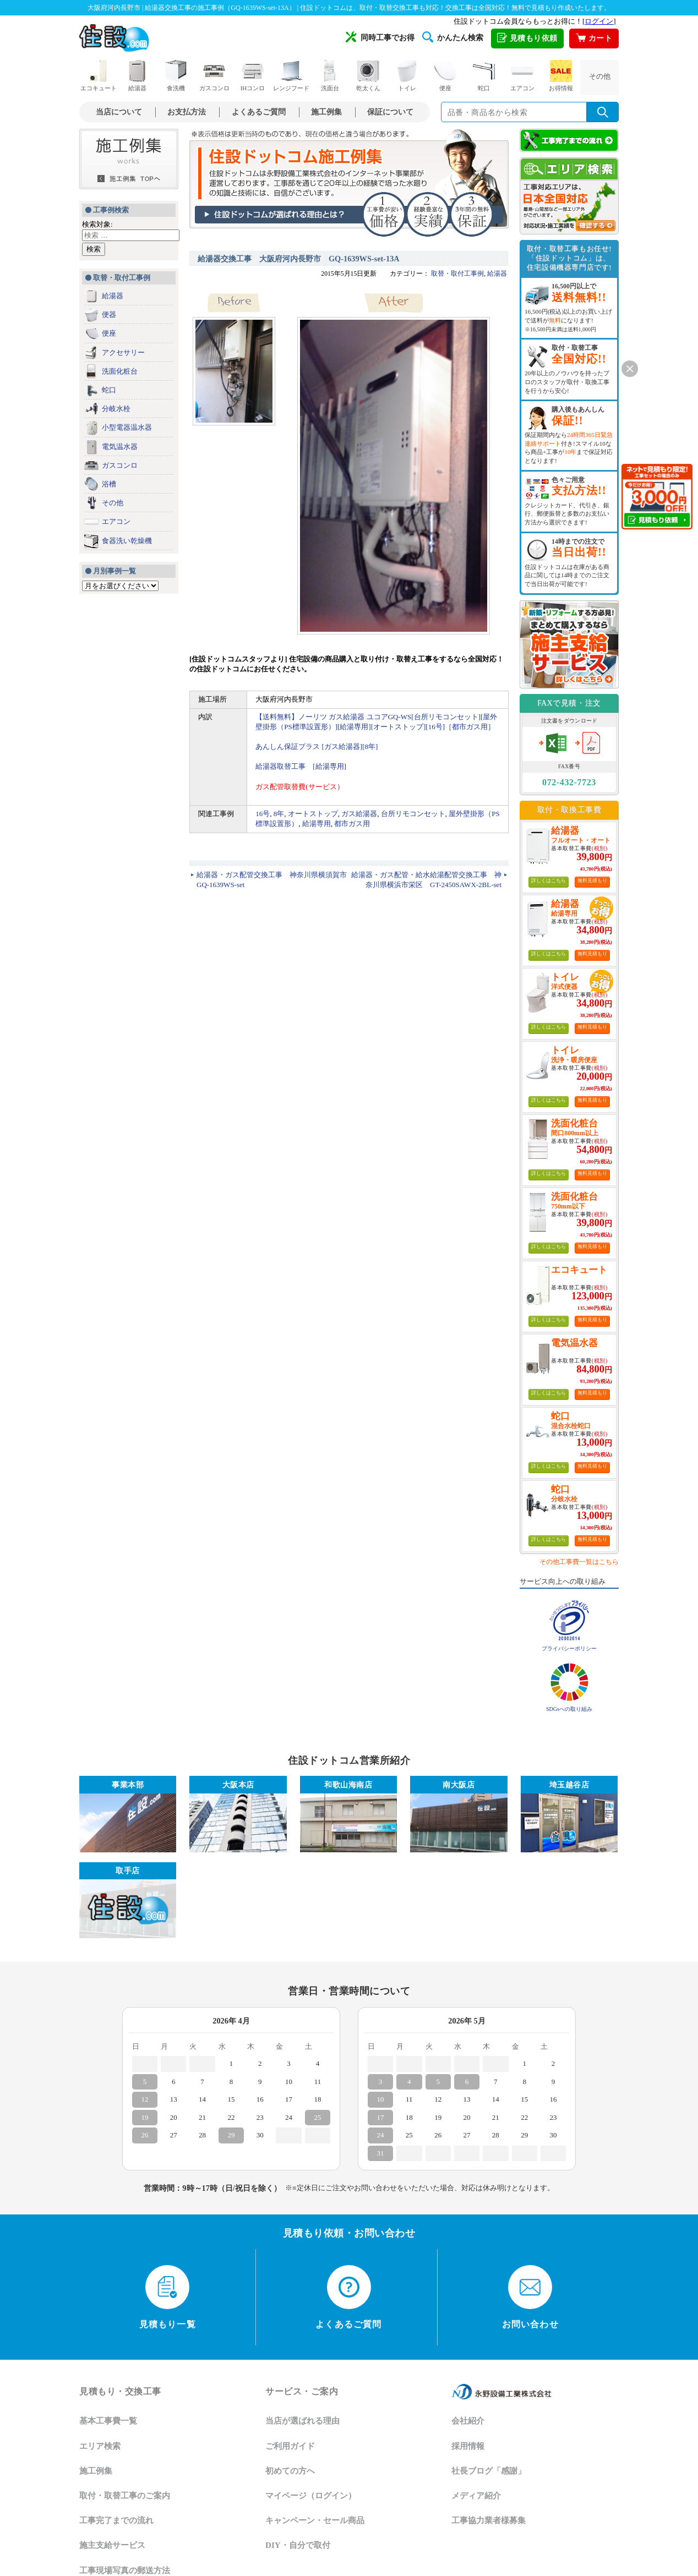 This screenshot has height=2576, width=698. Describe the element at coordinates (291, 75) in the screenshot. I see `レンジフード` at that location.